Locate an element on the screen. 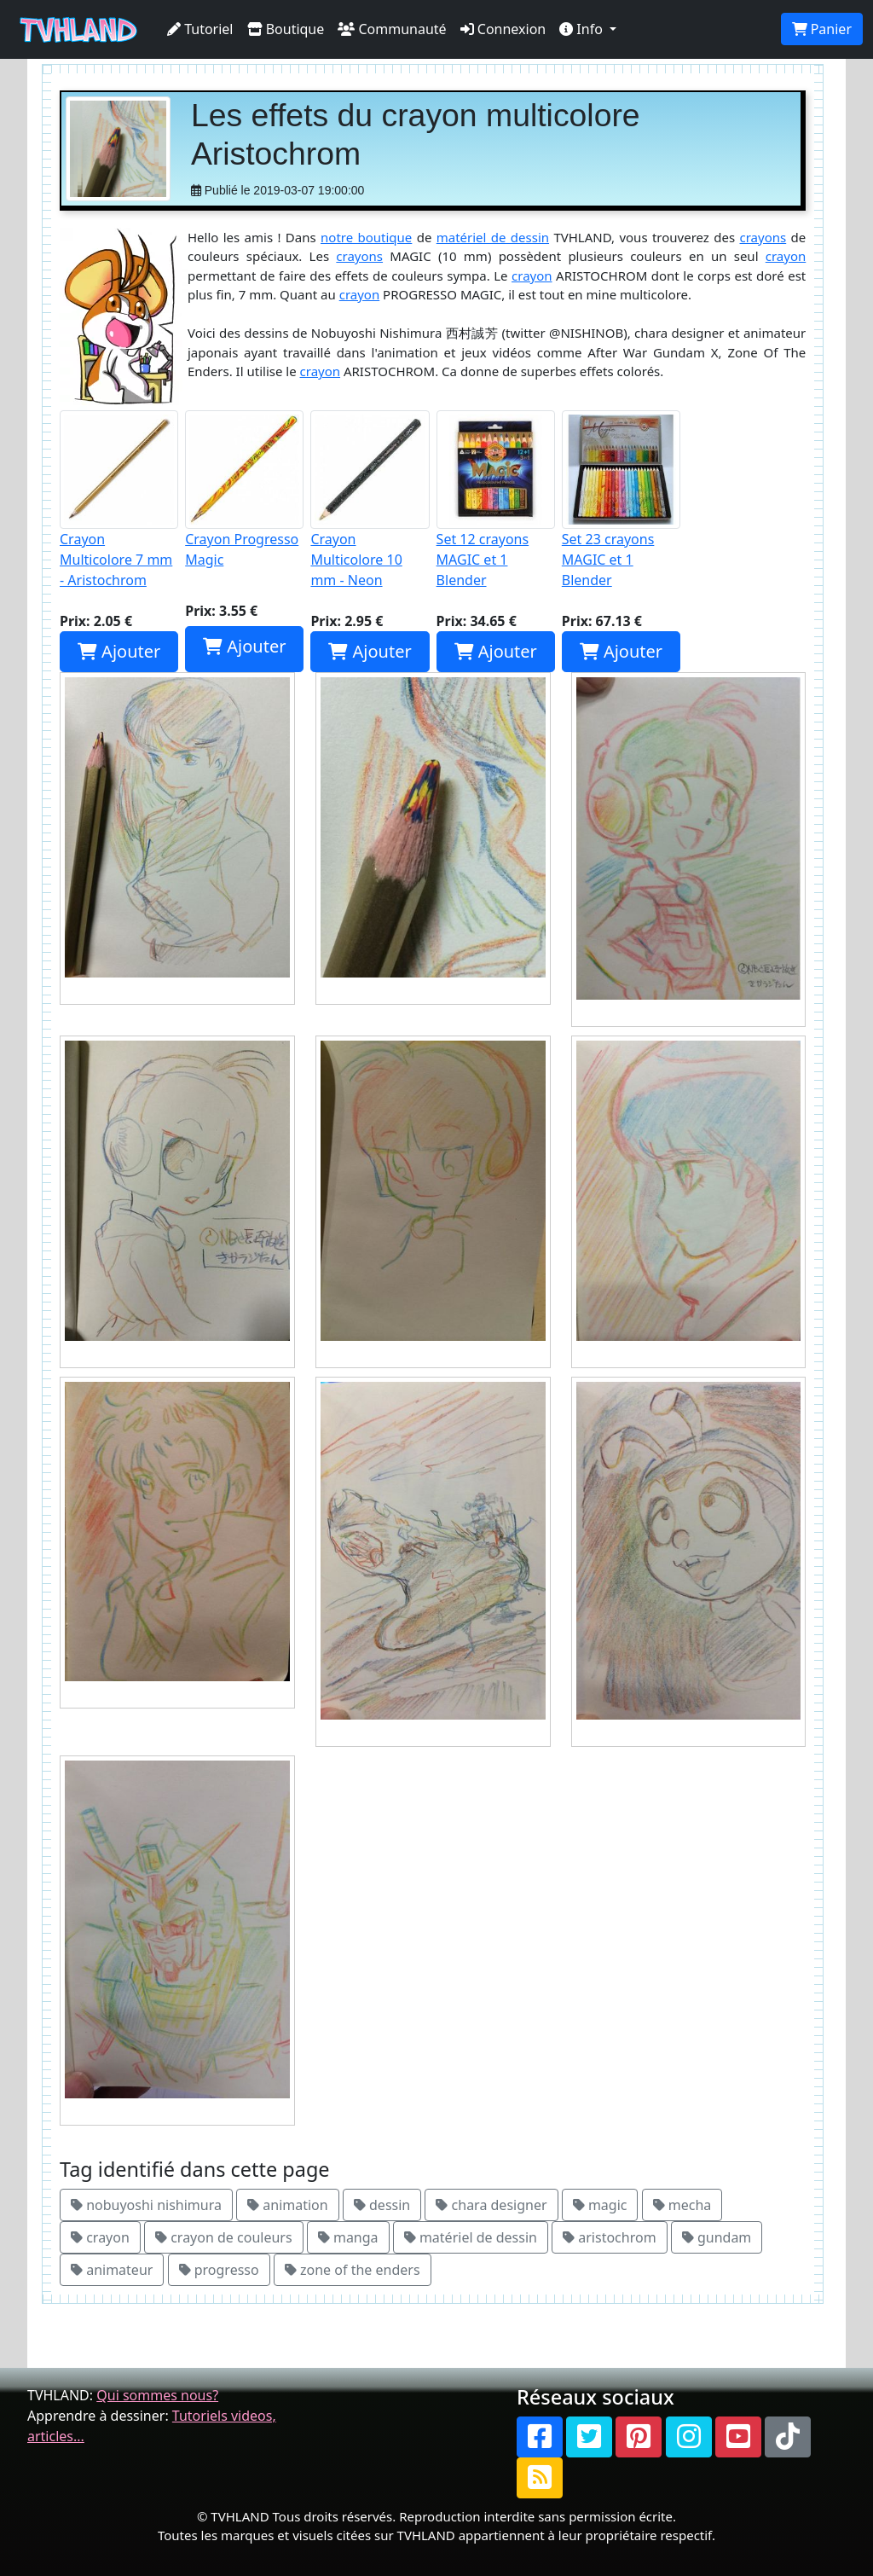 The image size is (873, 2576). Crayon Multicolore 10 mm - Neon is located at coordinates (369, 499).